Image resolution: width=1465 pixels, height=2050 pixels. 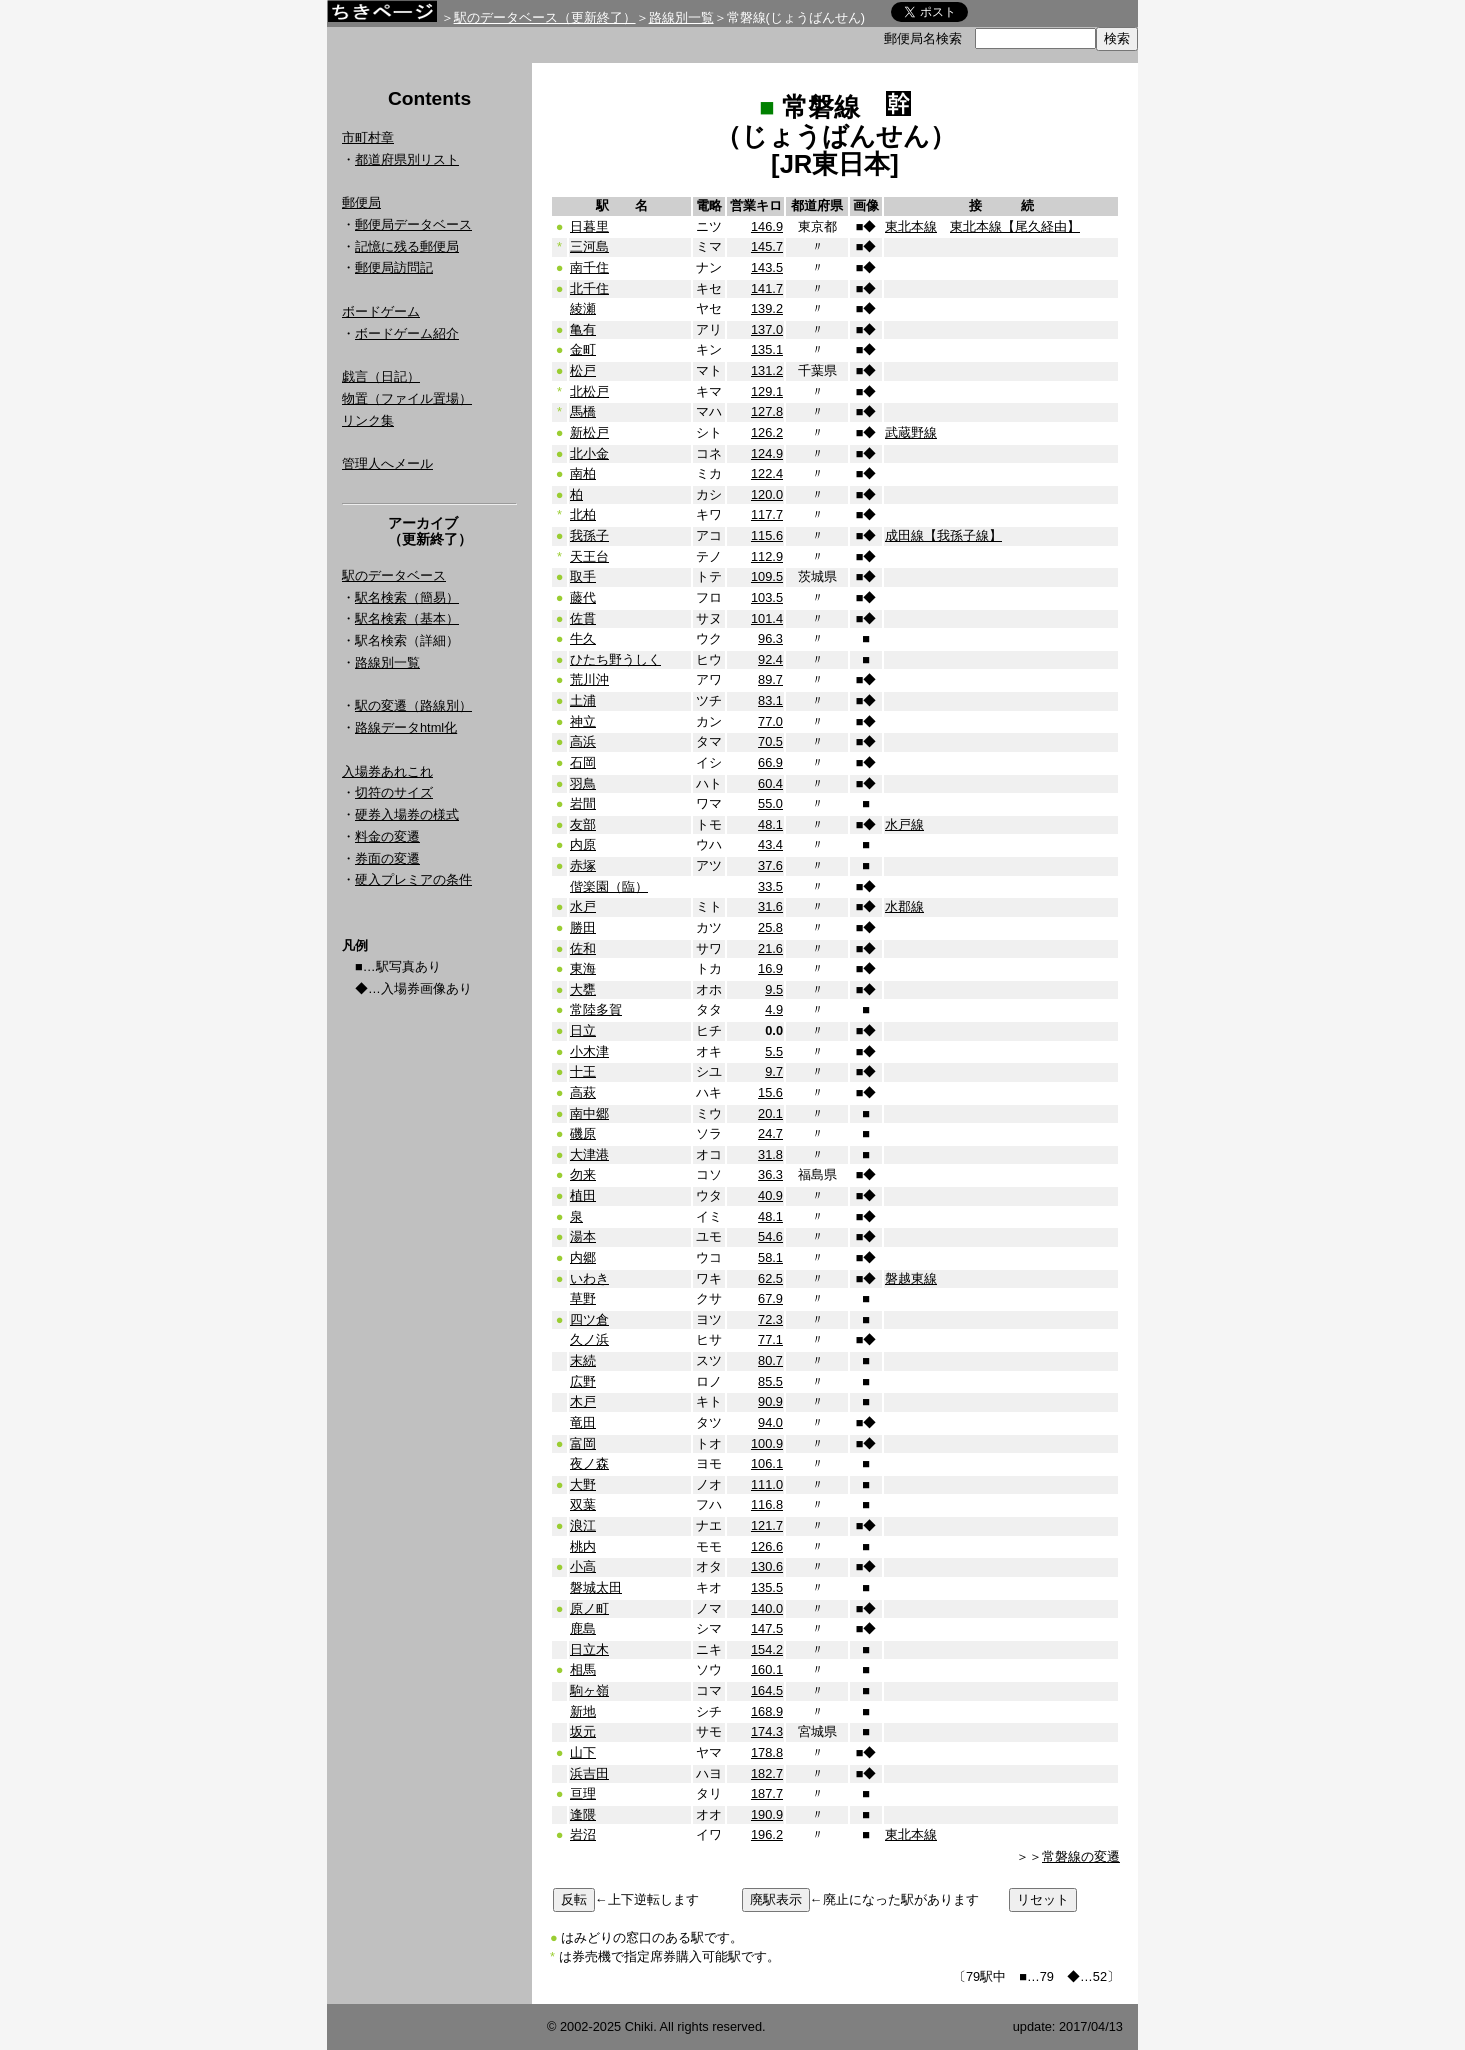 I want to click on 料金の変遷, so click(x=387, y=836).